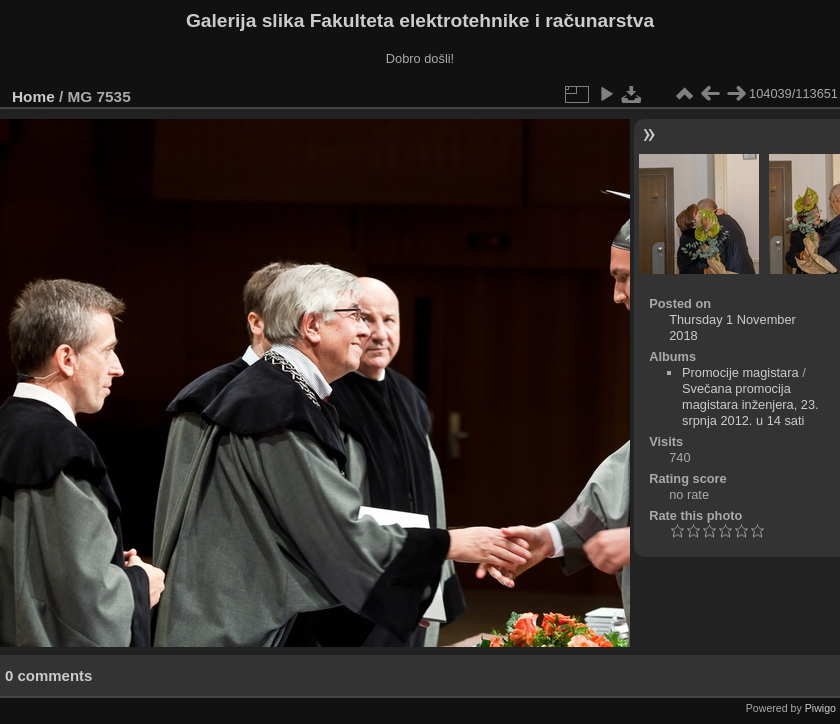 This screenshot has width=840, height=724. I want to click on Svečana promocija magistara inženjera, 23. srpnja 2012. u 14 sati, so click(750, 404).